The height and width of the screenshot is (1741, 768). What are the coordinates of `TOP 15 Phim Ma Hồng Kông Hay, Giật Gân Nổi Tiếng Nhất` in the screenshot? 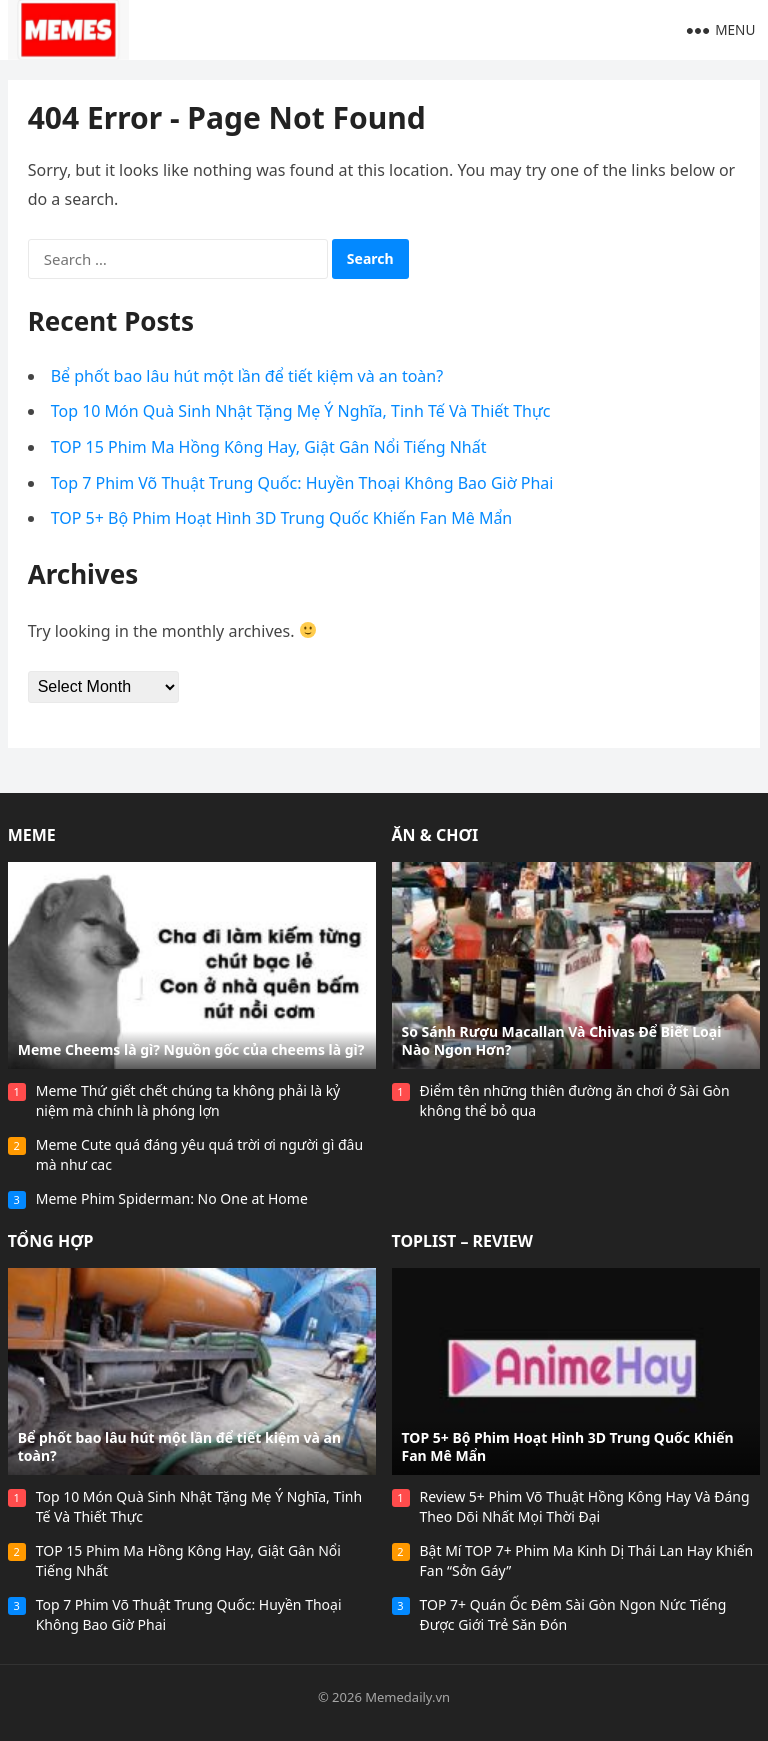 It's located at (269, 447).